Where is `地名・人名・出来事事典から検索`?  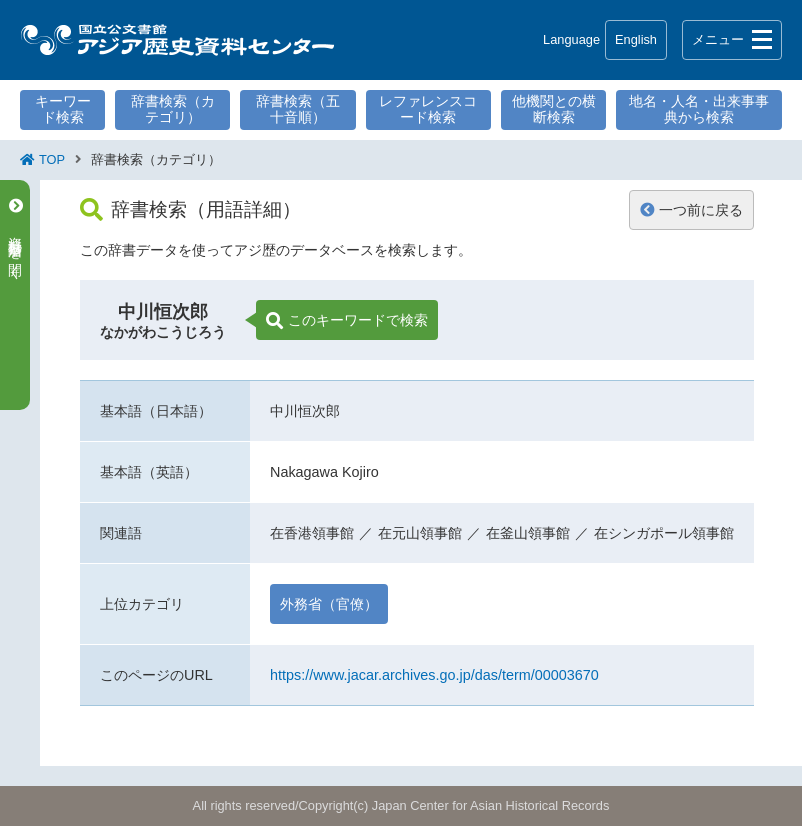 地名・人名・出来事事典から検索 is located at coordinates (699, 109).